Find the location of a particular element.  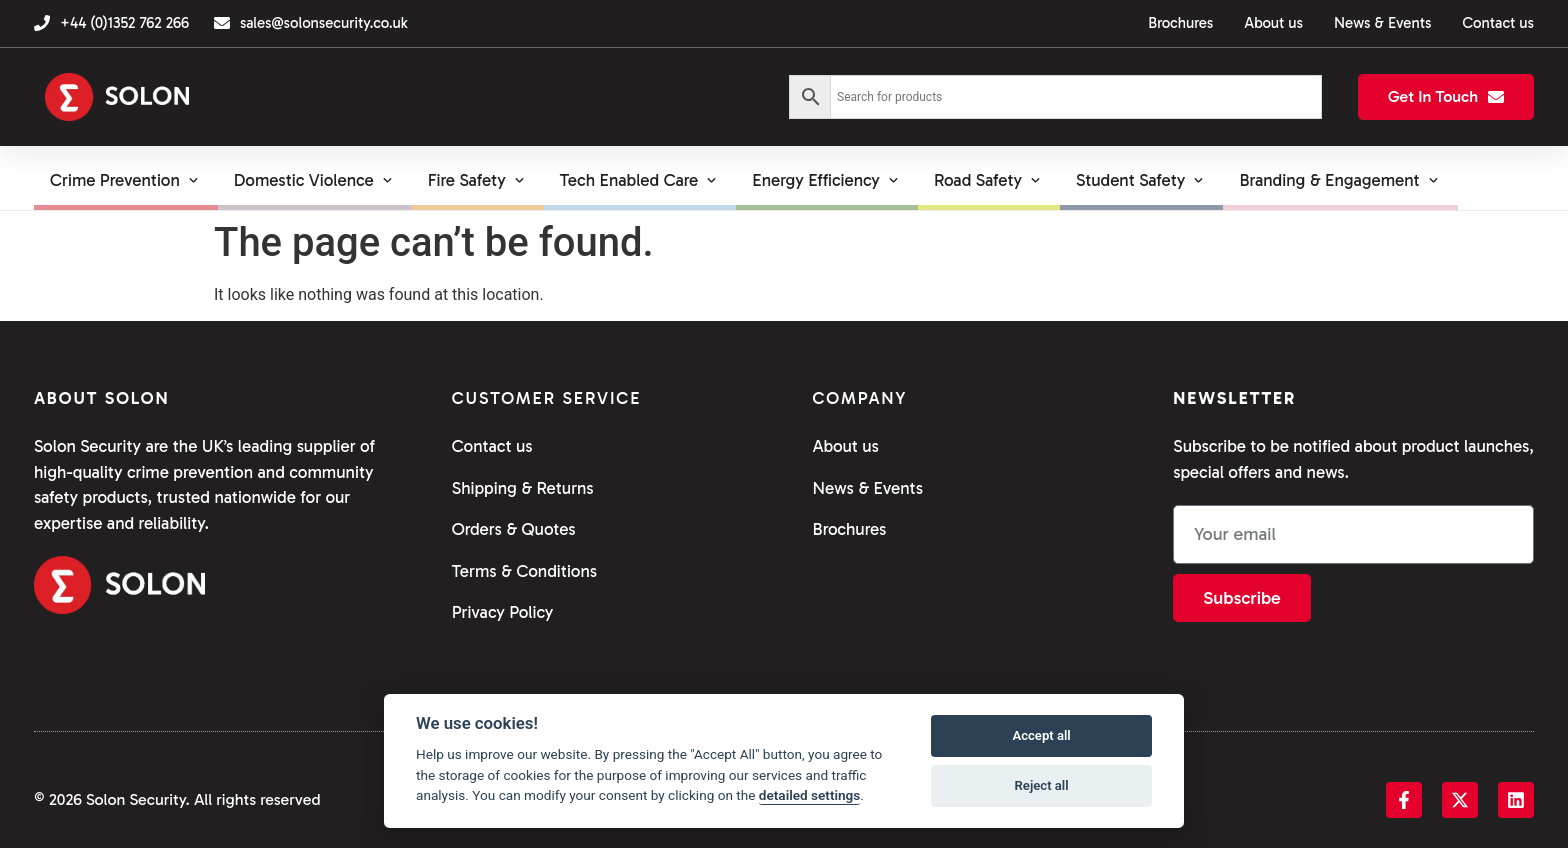

Accept all is located at coordinates (1041, 735).